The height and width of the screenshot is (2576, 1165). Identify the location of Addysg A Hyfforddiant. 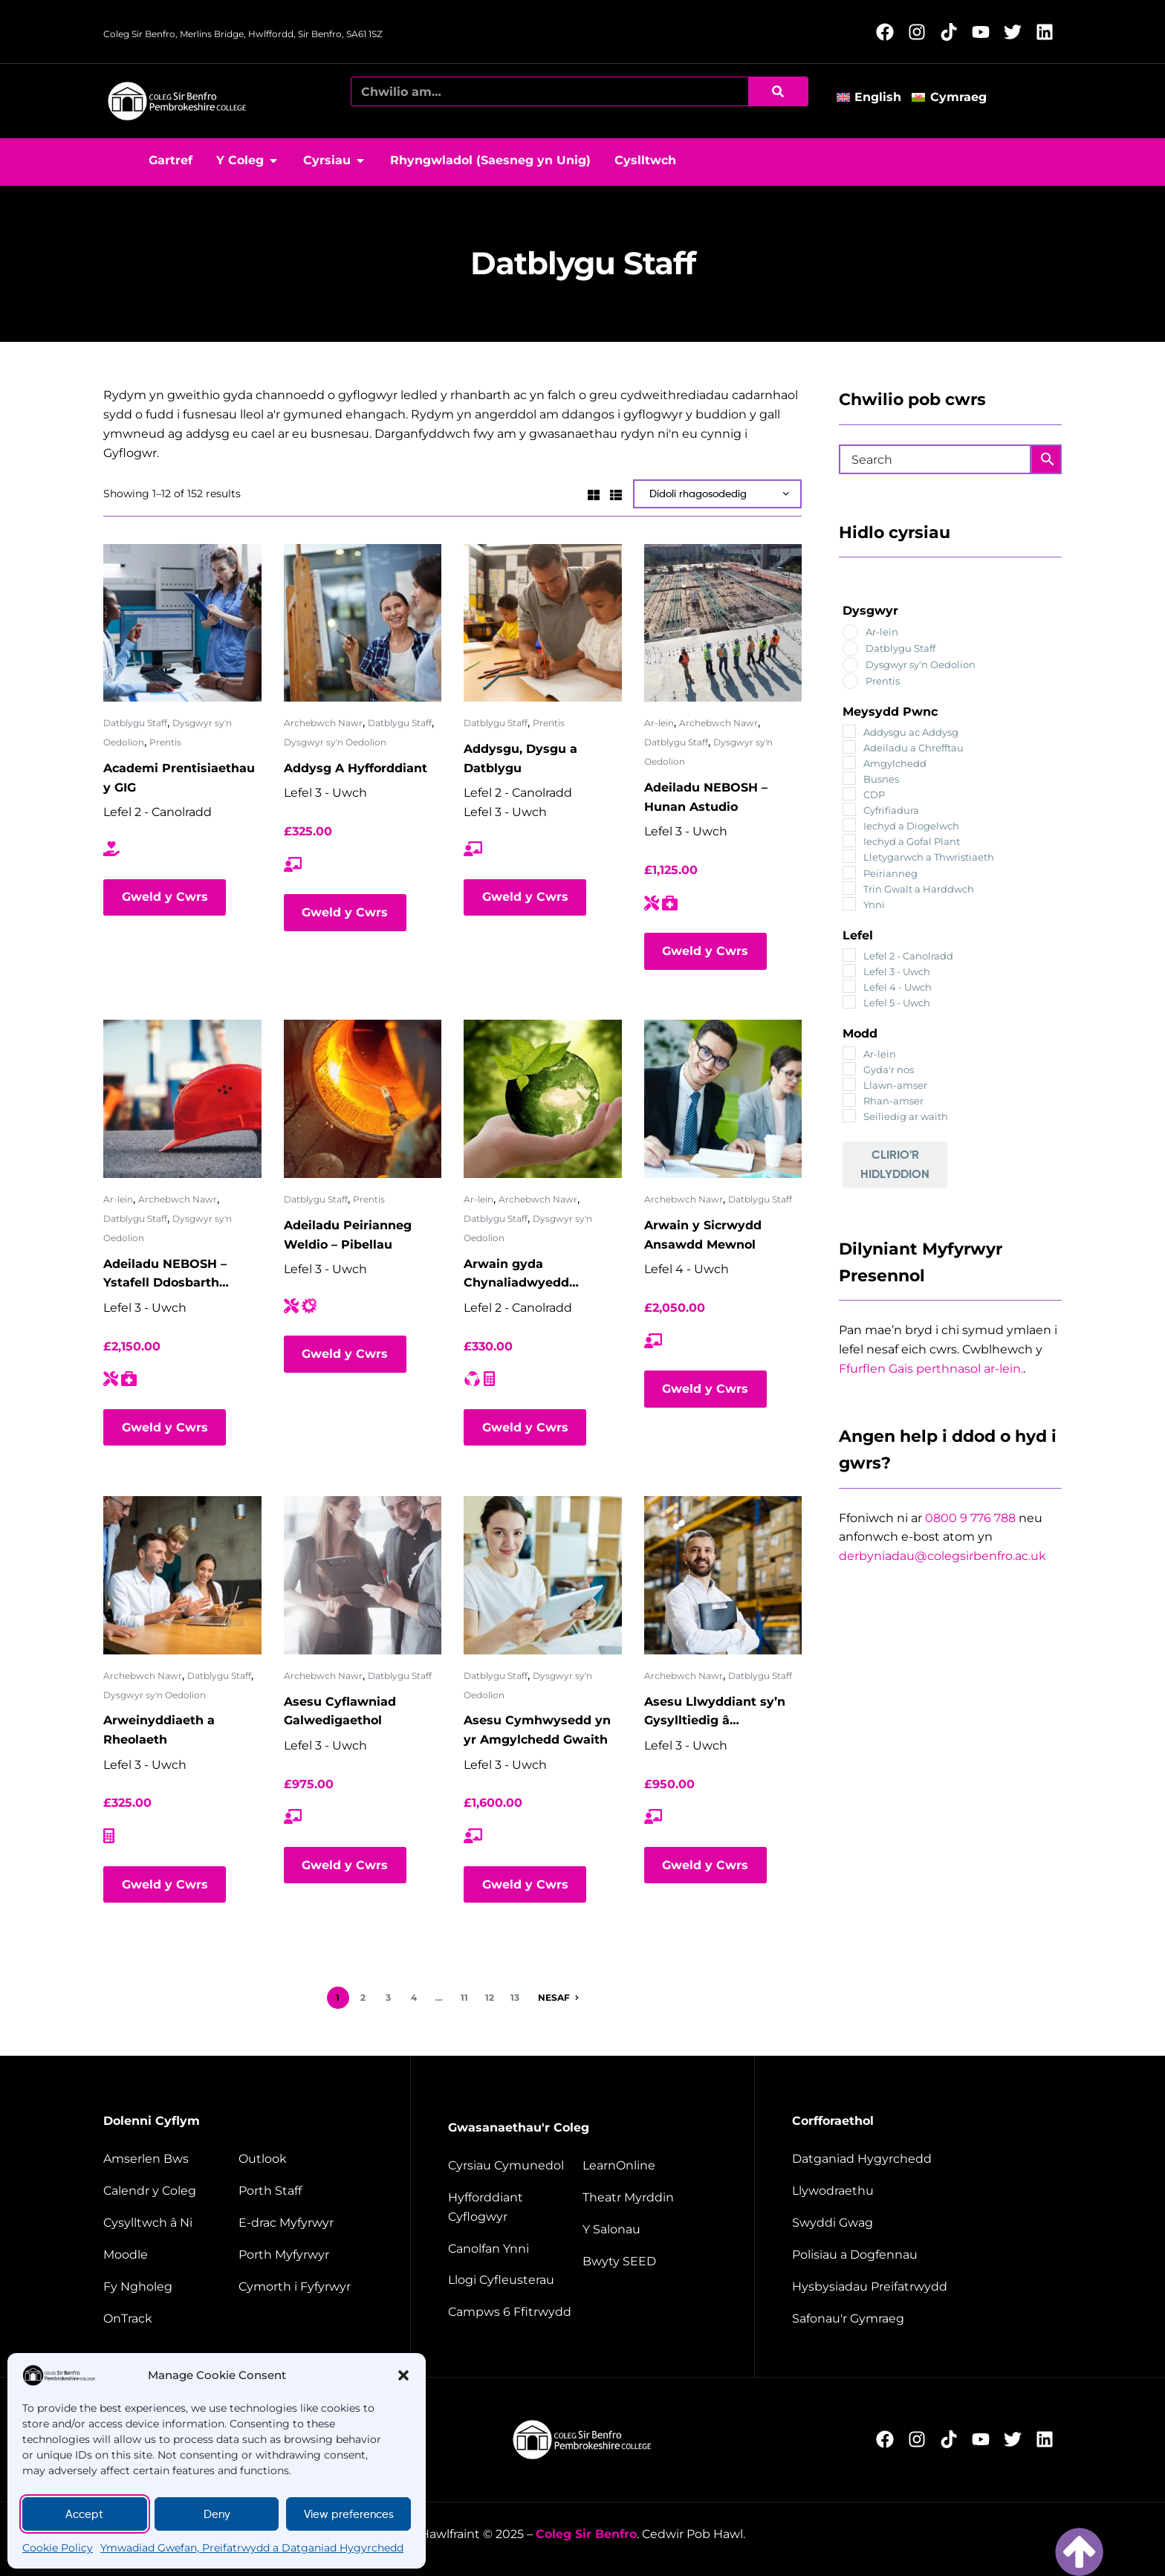
(355, 768).